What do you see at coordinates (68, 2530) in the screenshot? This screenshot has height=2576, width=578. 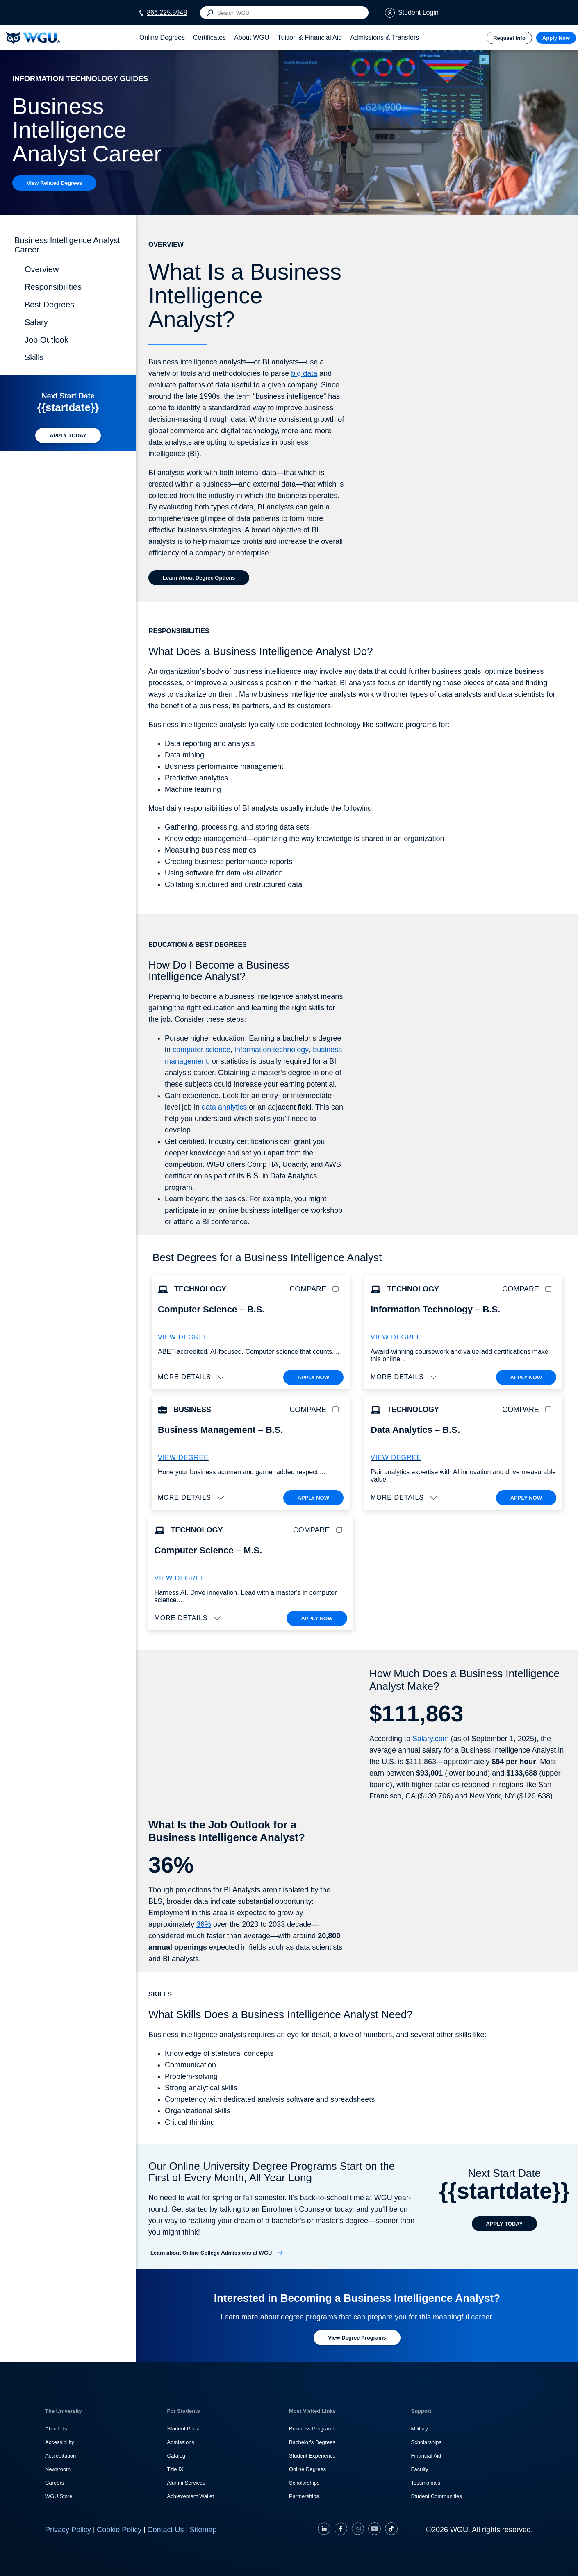 I see `Privacy Policy` at bounding box center [68, 2530].